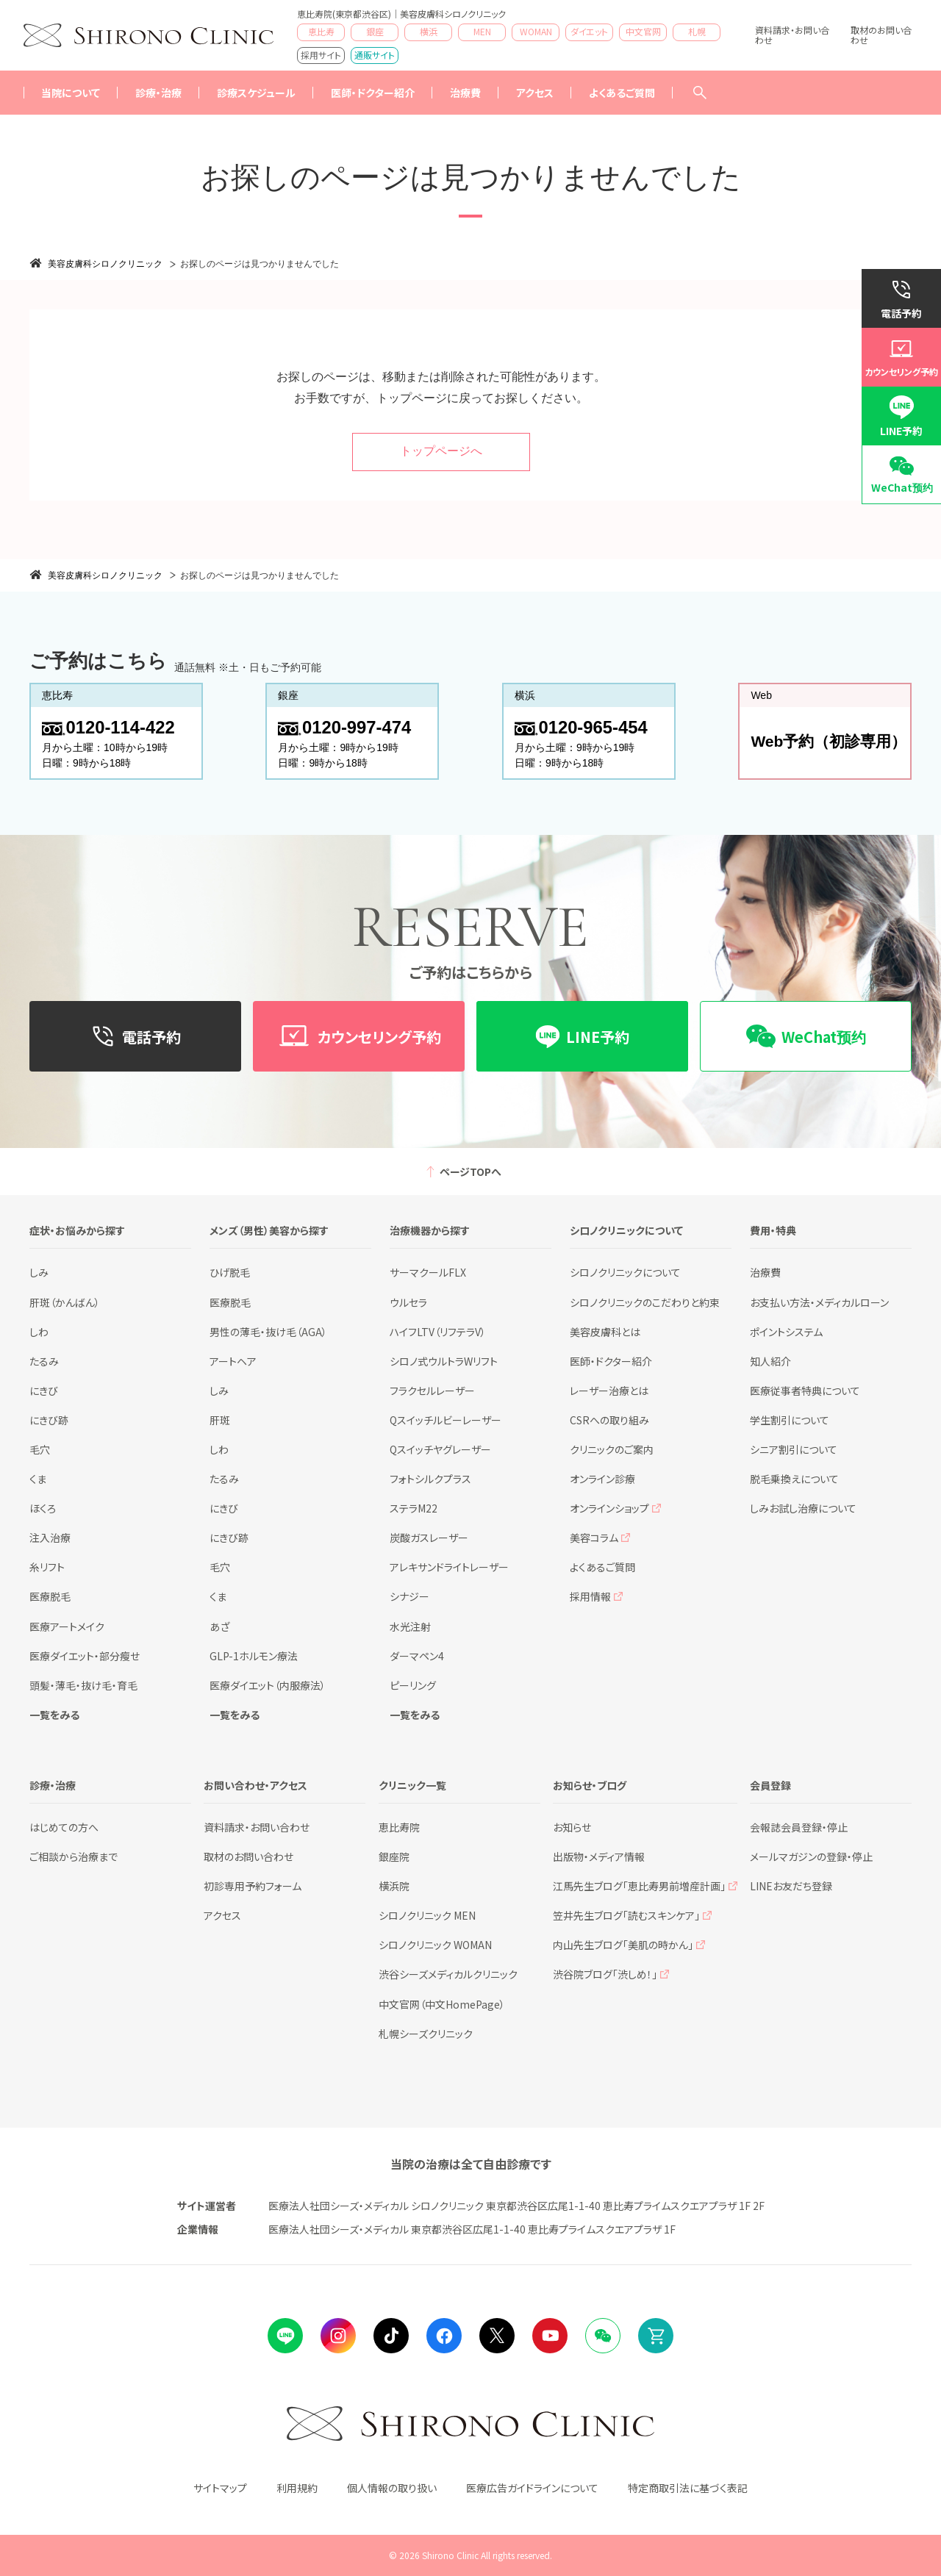 Image resolution: width=941 pixels, height=2576 pixels. I want to click on LINE, so click(285, 2335).